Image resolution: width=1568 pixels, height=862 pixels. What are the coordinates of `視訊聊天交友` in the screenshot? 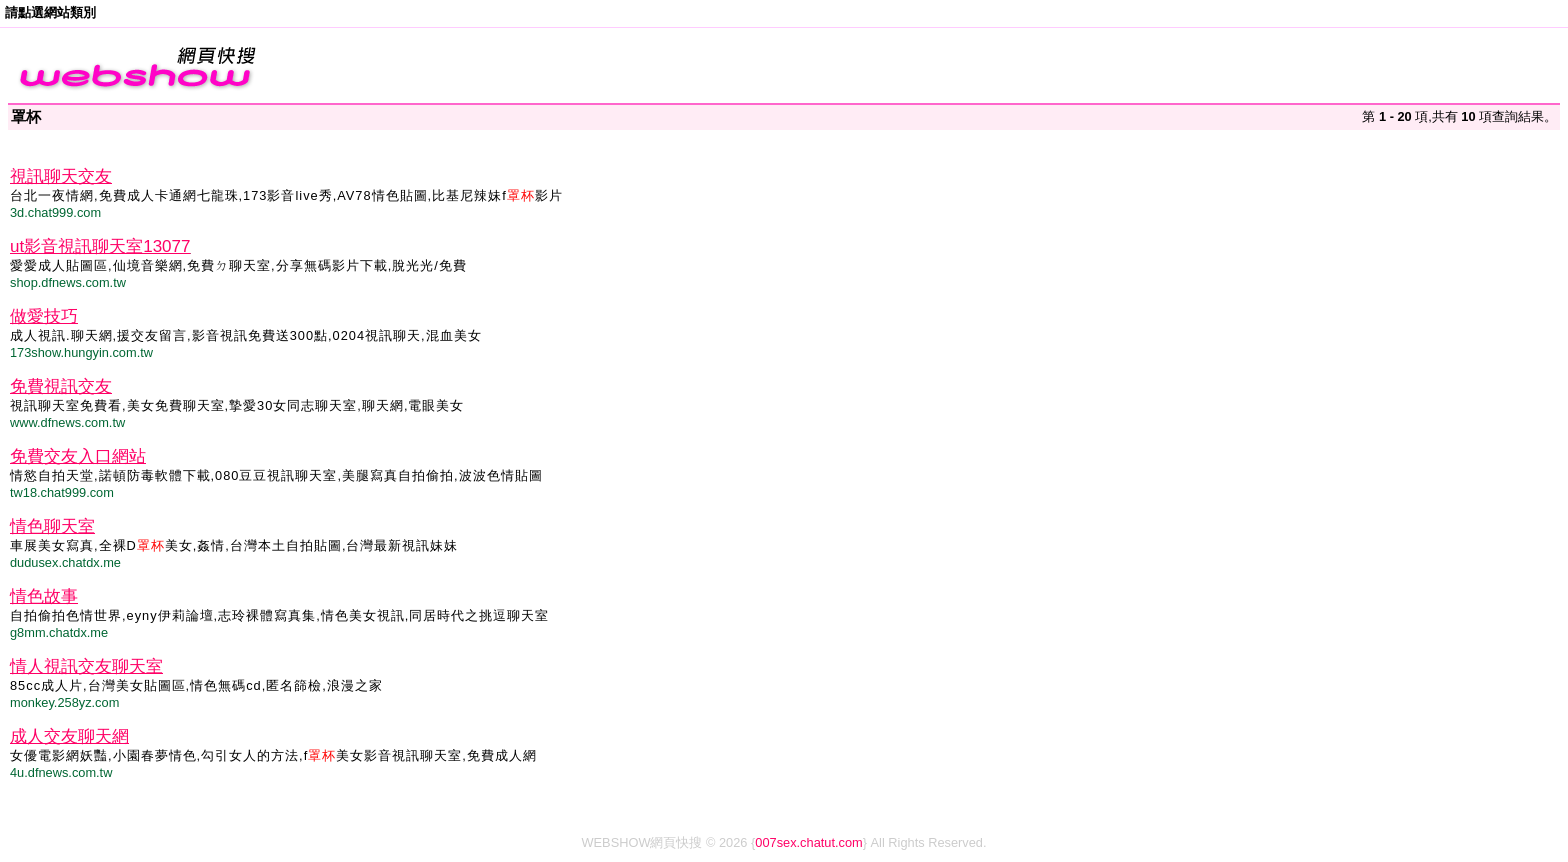 It's located at (61, 176).